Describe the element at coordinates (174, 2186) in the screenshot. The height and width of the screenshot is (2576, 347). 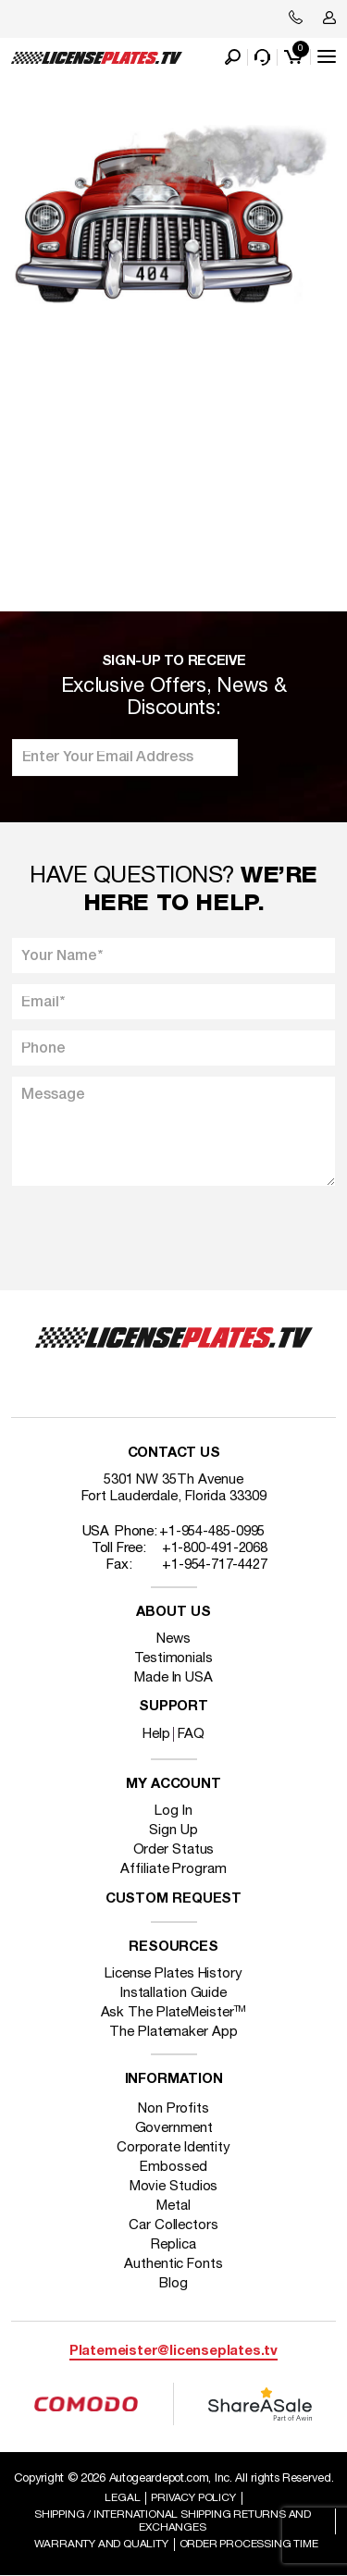
I see `Movie Studios` at that location.